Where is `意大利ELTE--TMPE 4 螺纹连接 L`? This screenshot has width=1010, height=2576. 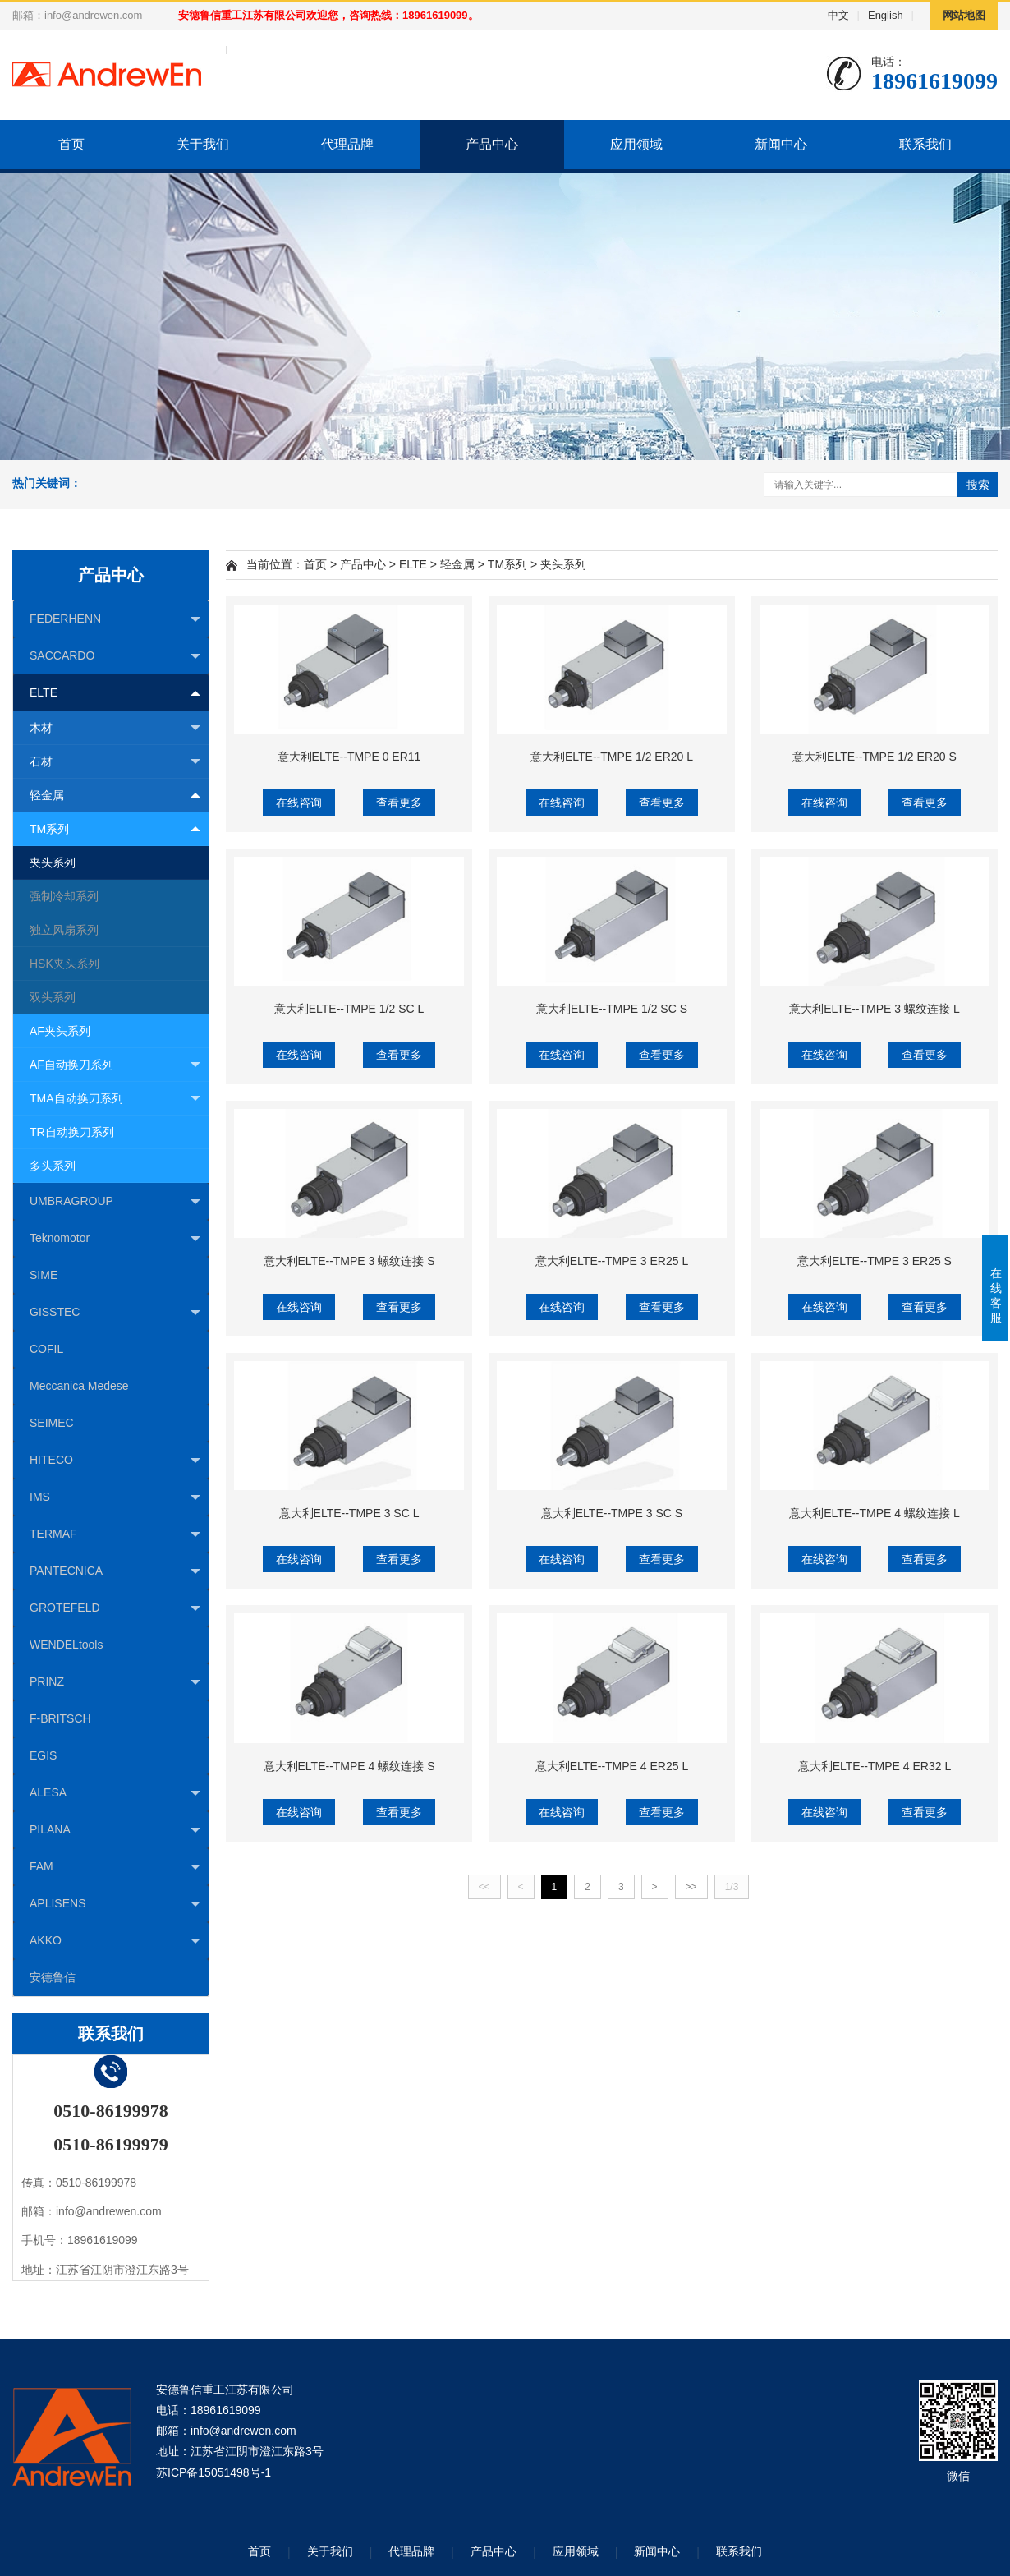
意大利ELTE--TMPE 4 螺纹连接 L is located at coordinates (874, 1513).